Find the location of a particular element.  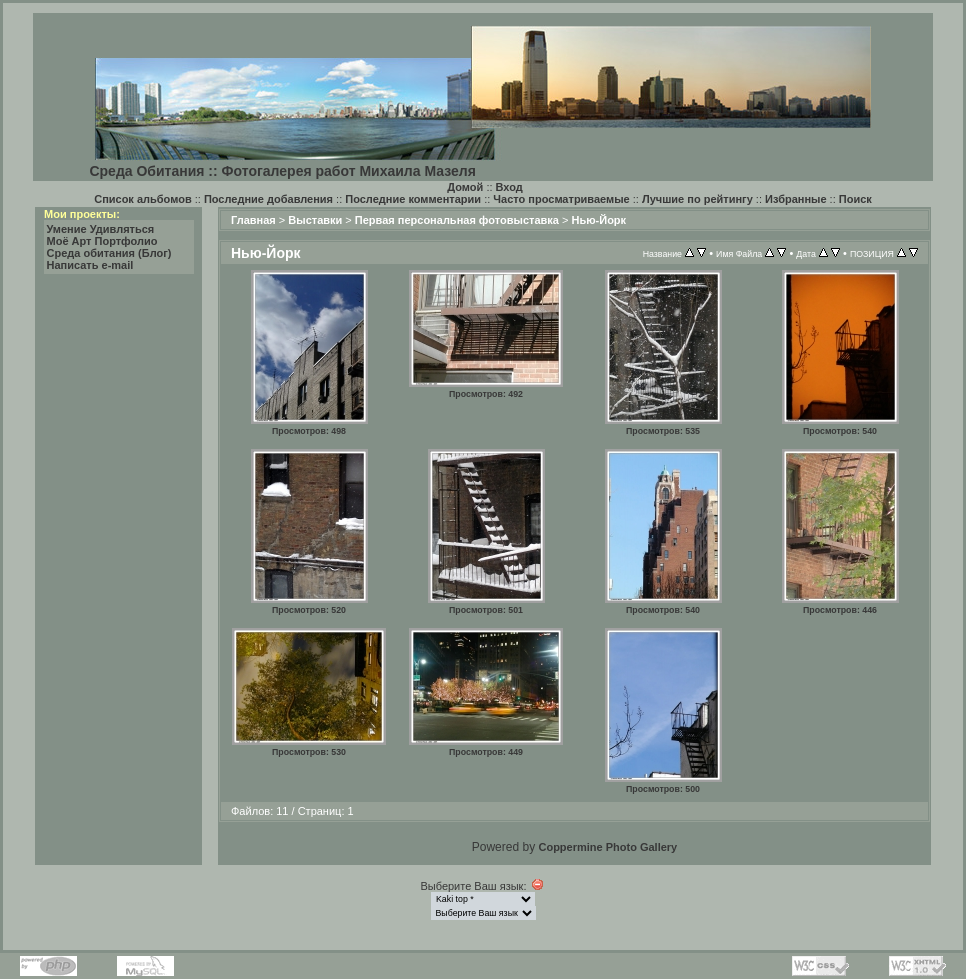

Написать e-mail is located at coordinates (90, 265).